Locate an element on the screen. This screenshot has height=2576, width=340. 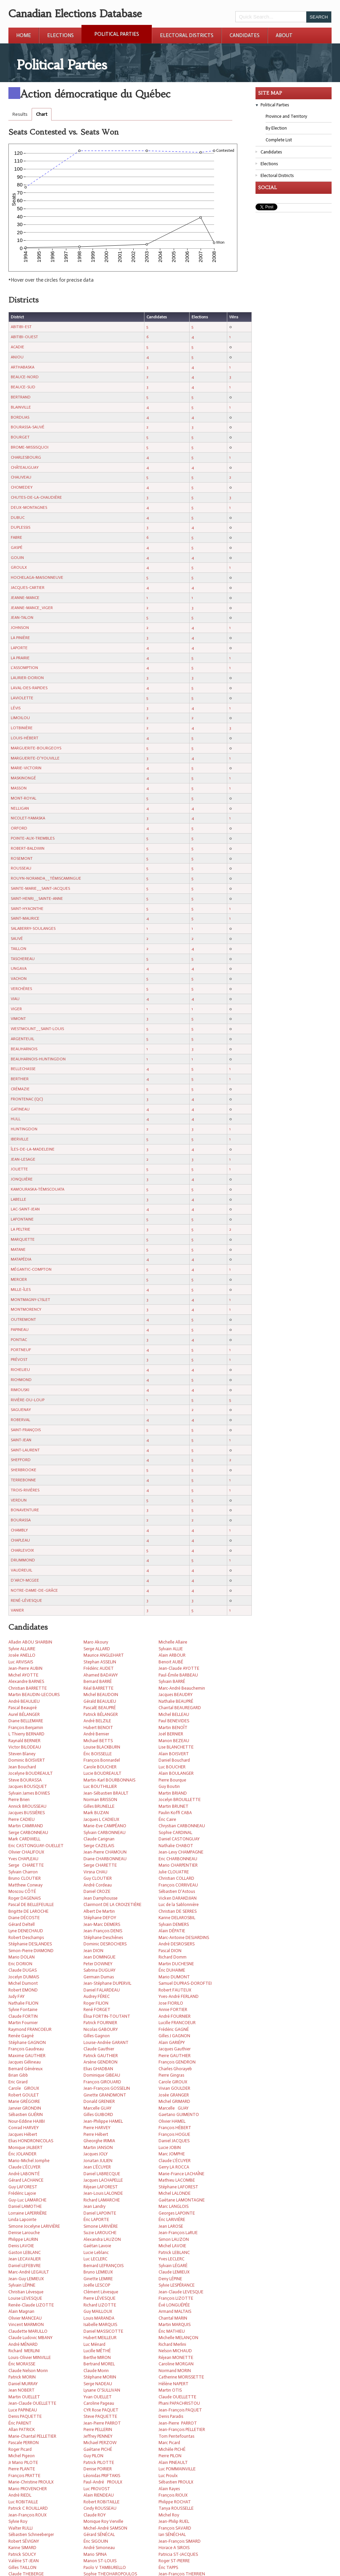
Horace A SIROIS is located at coordinates (174, 2547).